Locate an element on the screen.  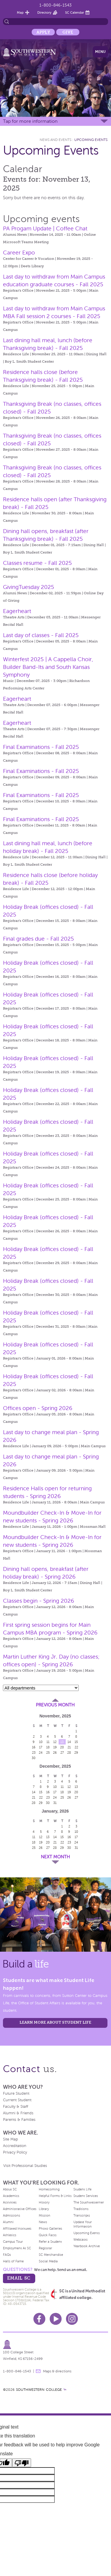
Career Expo is located at coordinates (19, 252).